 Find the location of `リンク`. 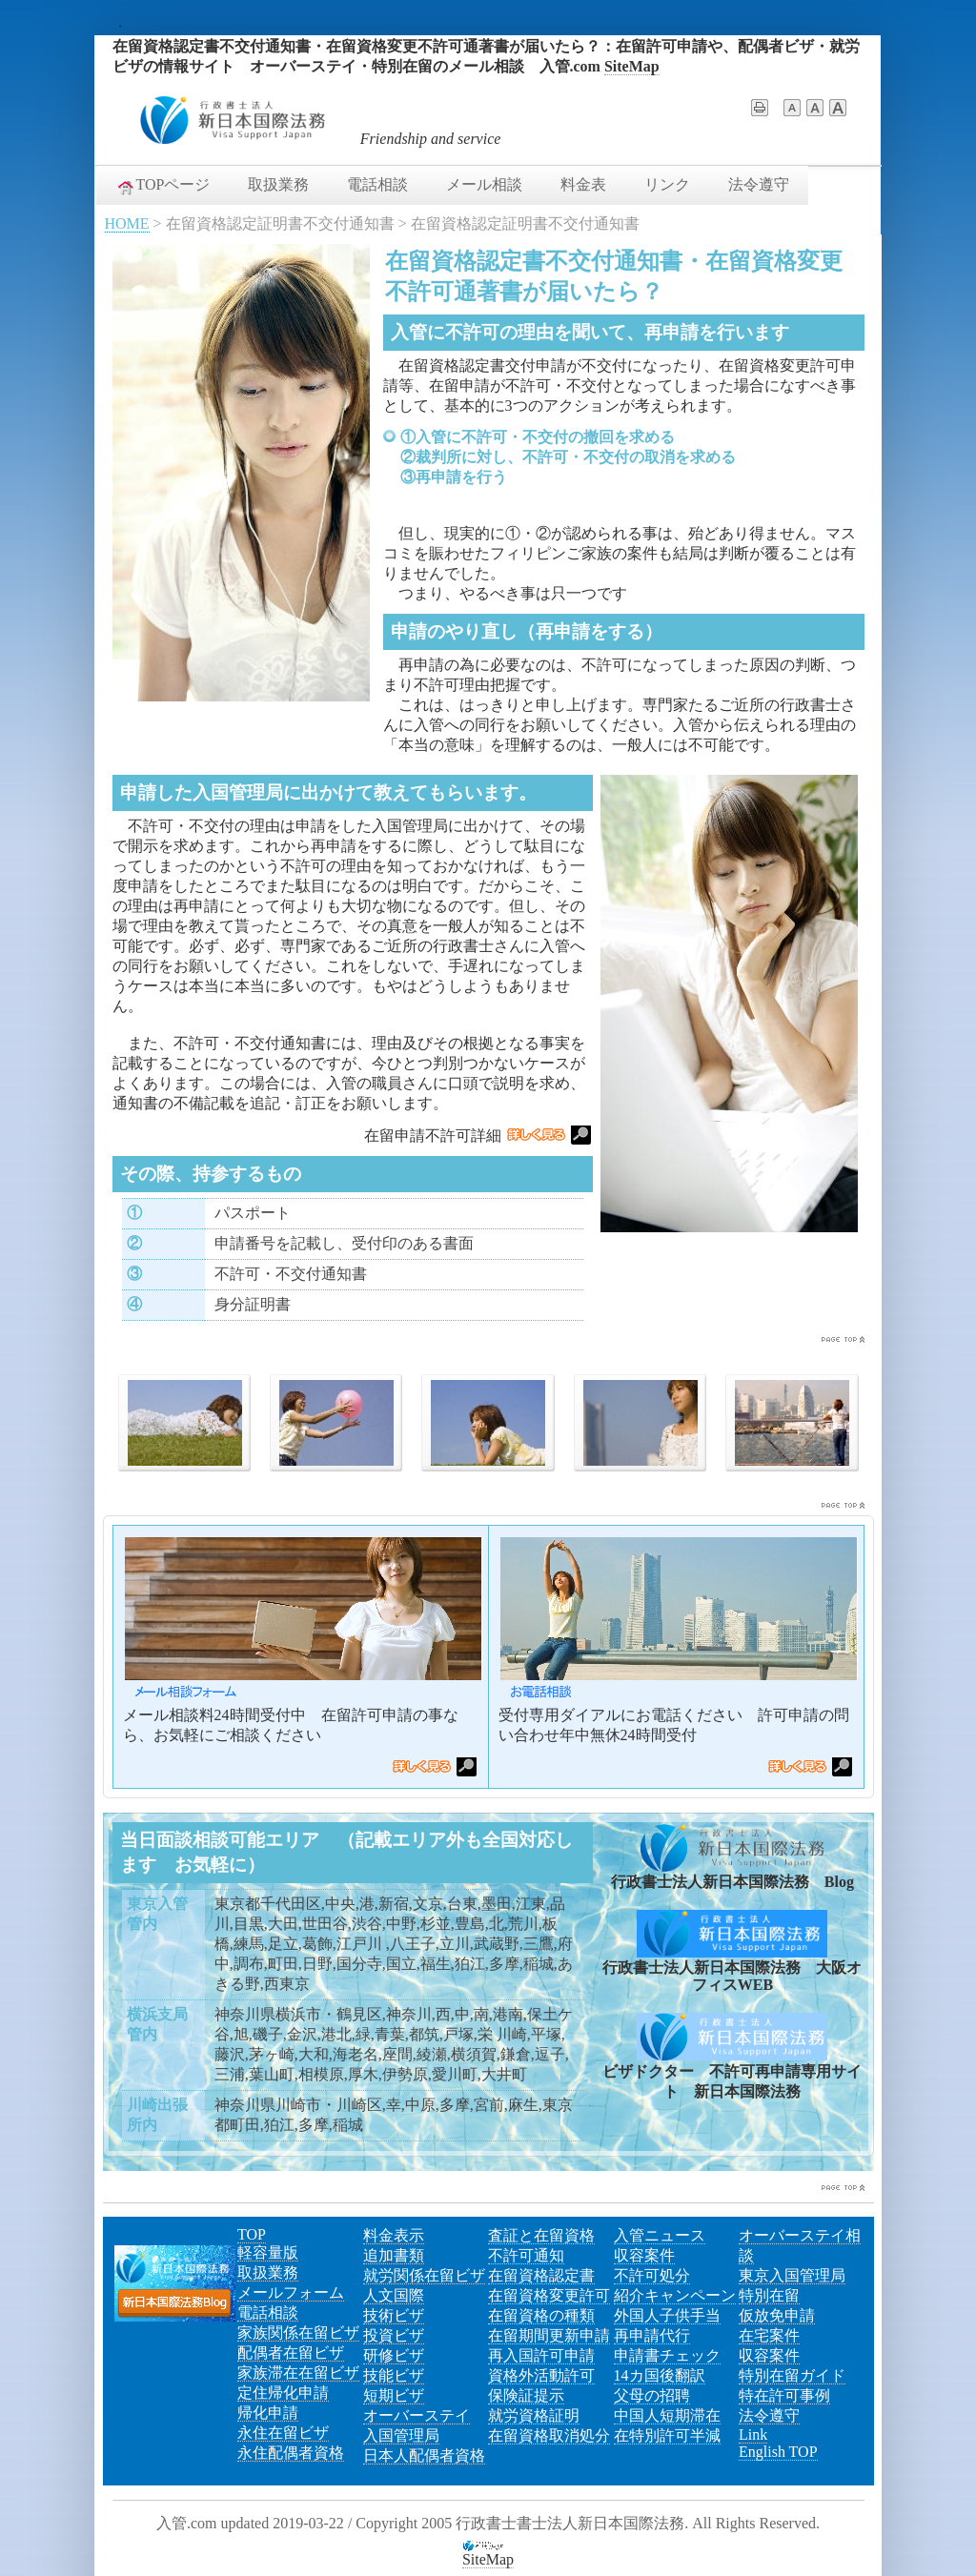

リンク is located at coordinates (667, 184).